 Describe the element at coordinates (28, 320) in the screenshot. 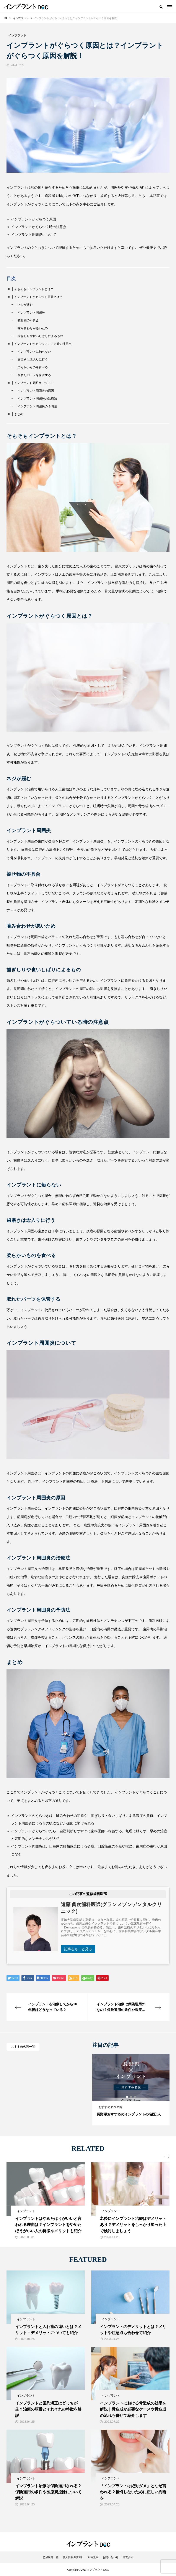

I see `被せ物の不具合` at that location.